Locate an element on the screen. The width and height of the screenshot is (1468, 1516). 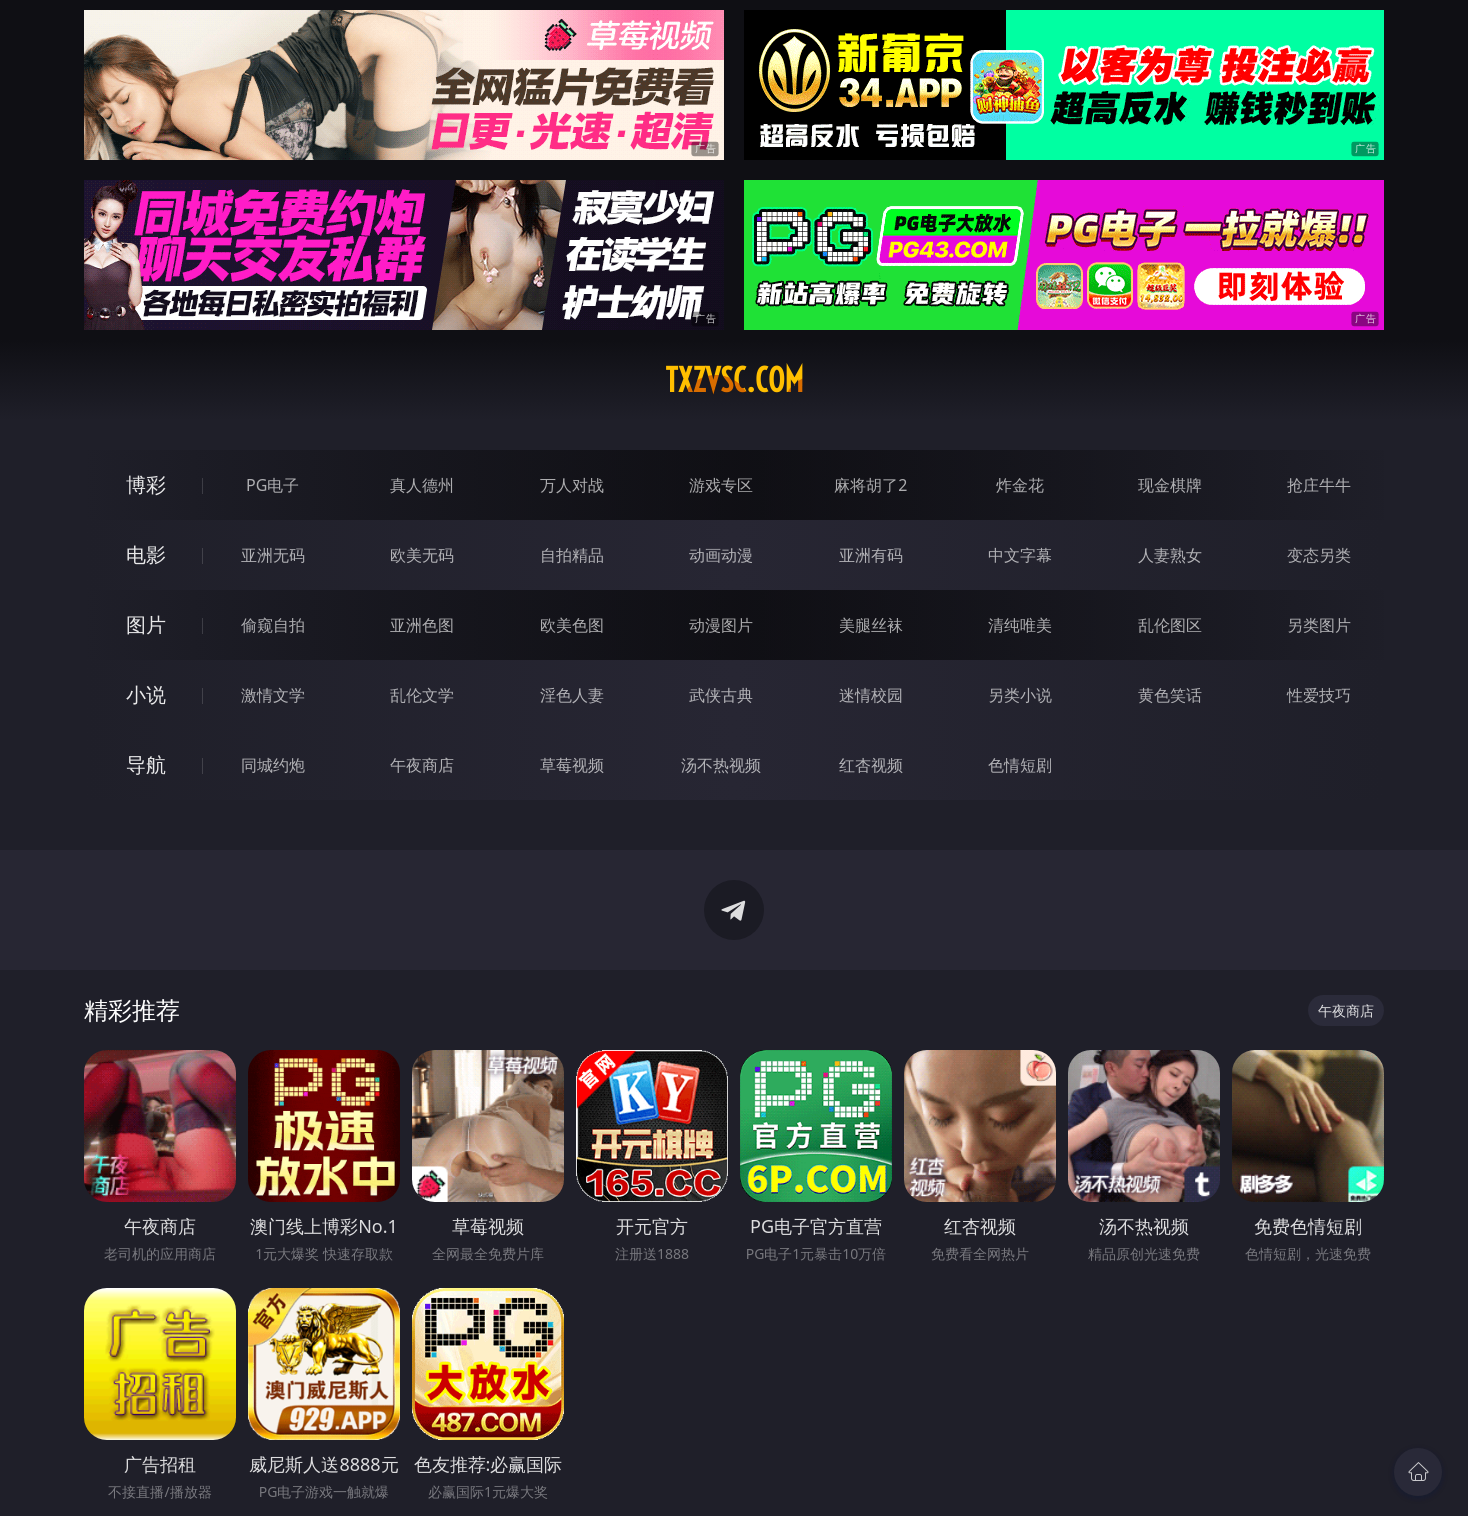
图片 is located at coordinates (146, 624).